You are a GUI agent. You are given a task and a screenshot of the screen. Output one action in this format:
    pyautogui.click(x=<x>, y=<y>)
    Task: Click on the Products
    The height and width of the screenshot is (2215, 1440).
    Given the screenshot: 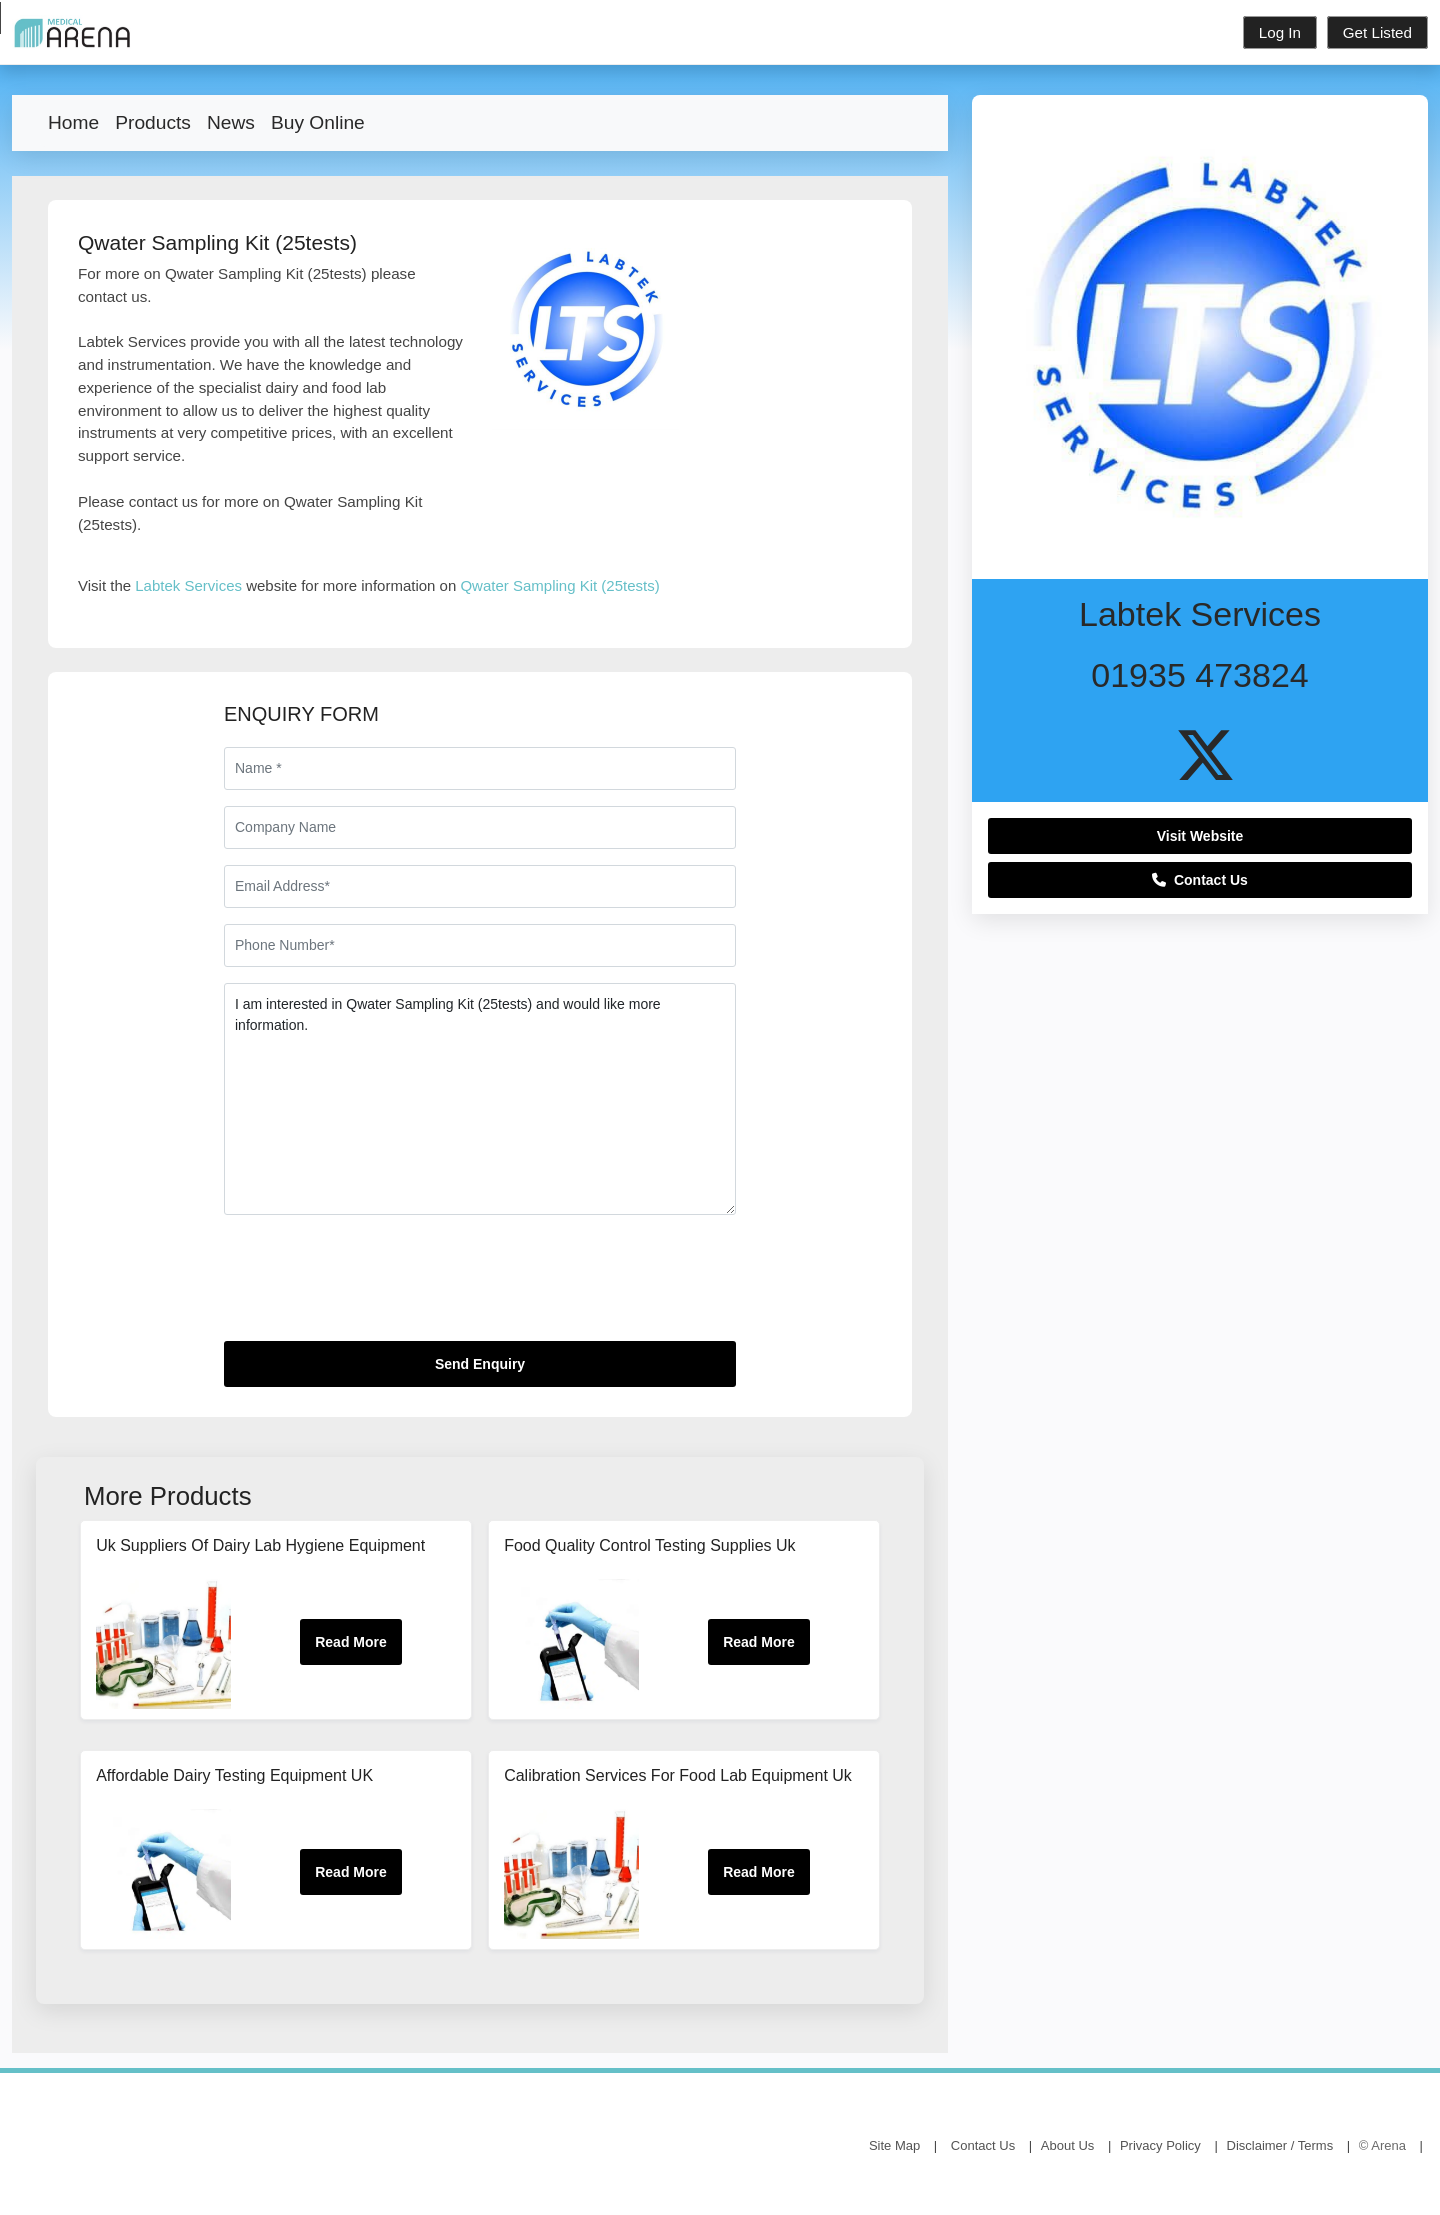 What is the action you would take?
    pyautogui.click(x=153, y=122)
    